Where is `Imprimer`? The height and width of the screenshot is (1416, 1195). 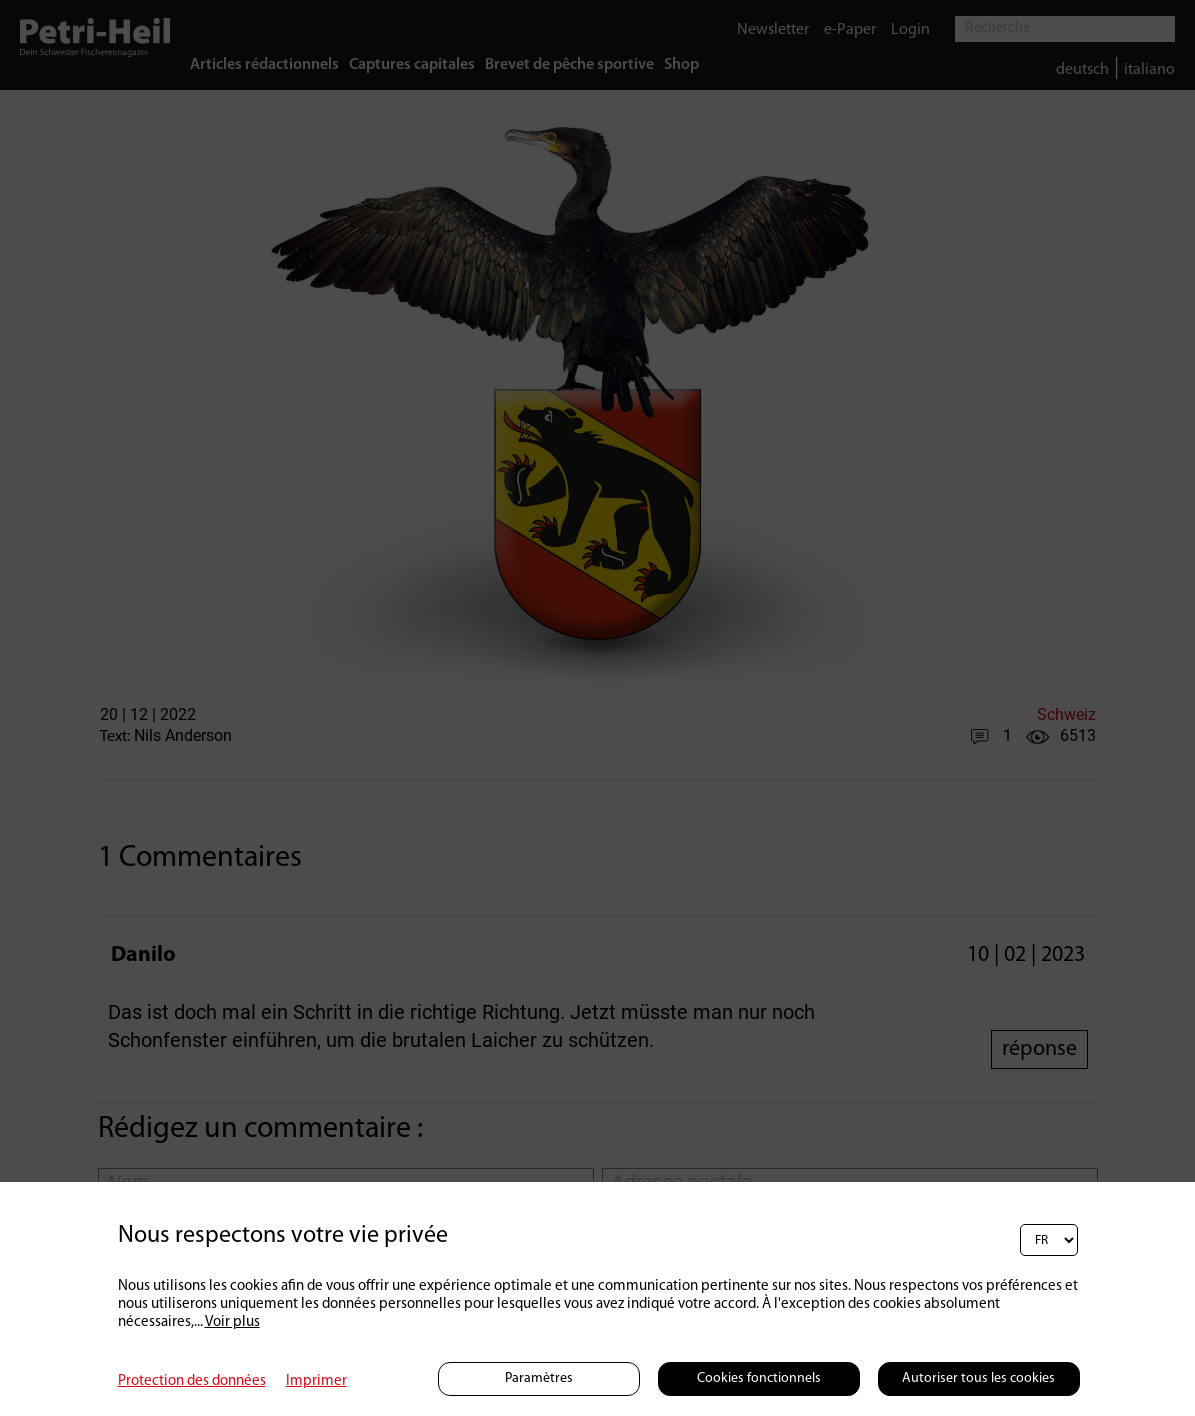 Imprimer is located at coordinates (316, 1381).